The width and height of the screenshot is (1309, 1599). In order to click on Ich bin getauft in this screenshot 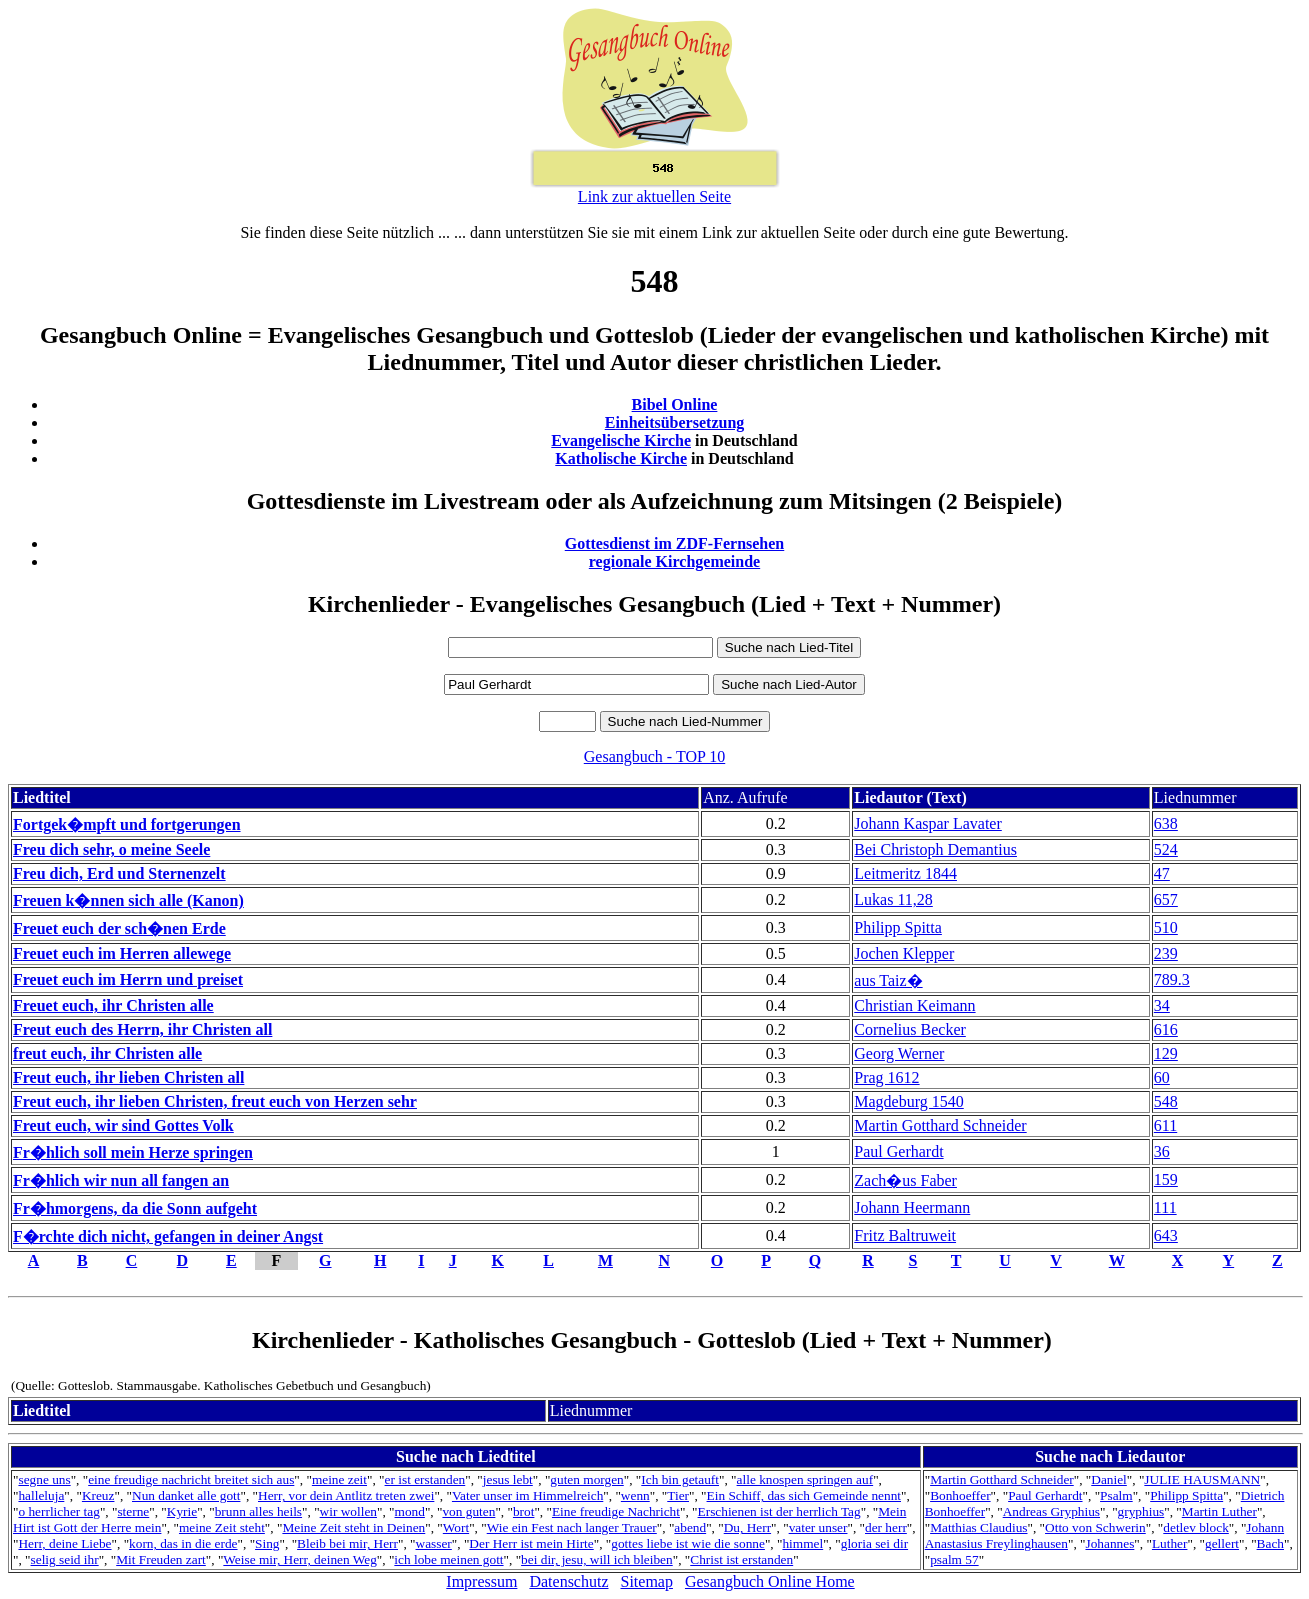, I will do `click(680, 1479)`.